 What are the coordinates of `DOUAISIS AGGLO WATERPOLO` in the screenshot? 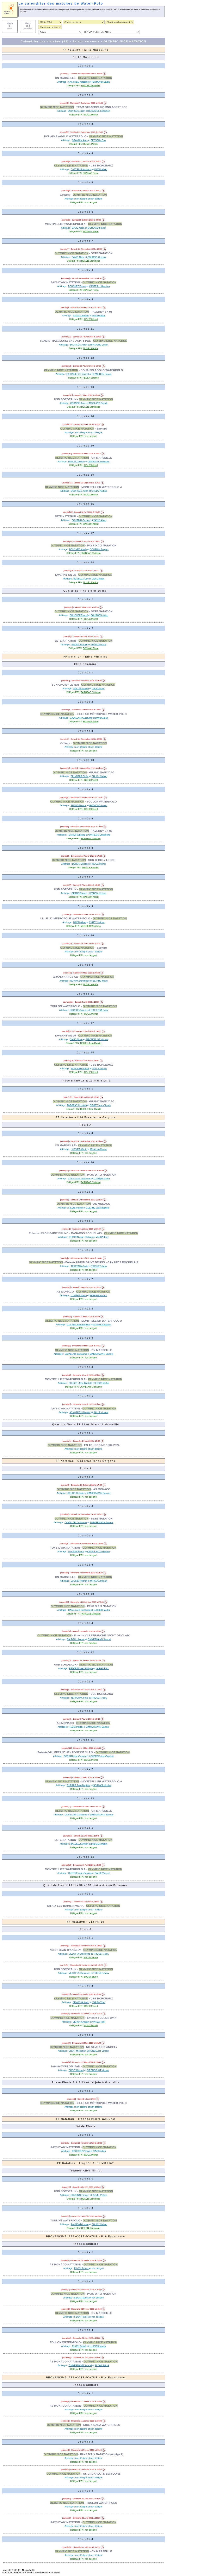 It's located at (65, 136).